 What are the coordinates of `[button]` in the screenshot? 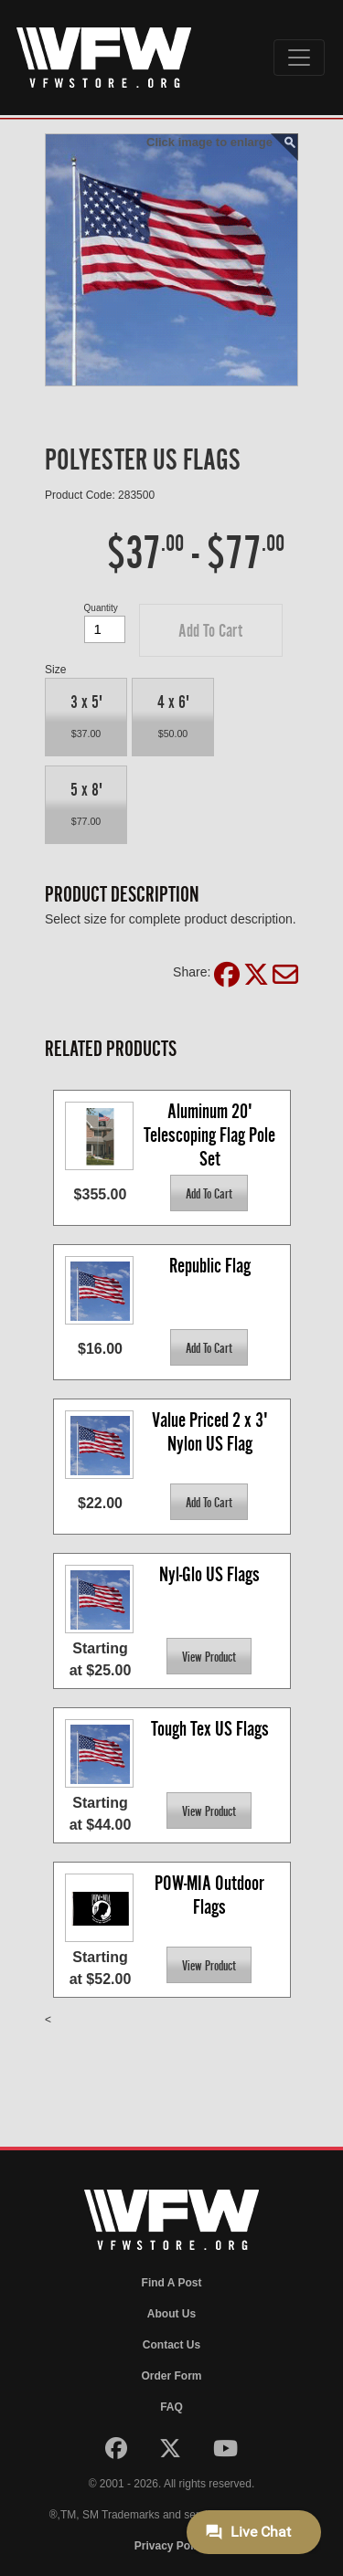 It's located at (211, 630).